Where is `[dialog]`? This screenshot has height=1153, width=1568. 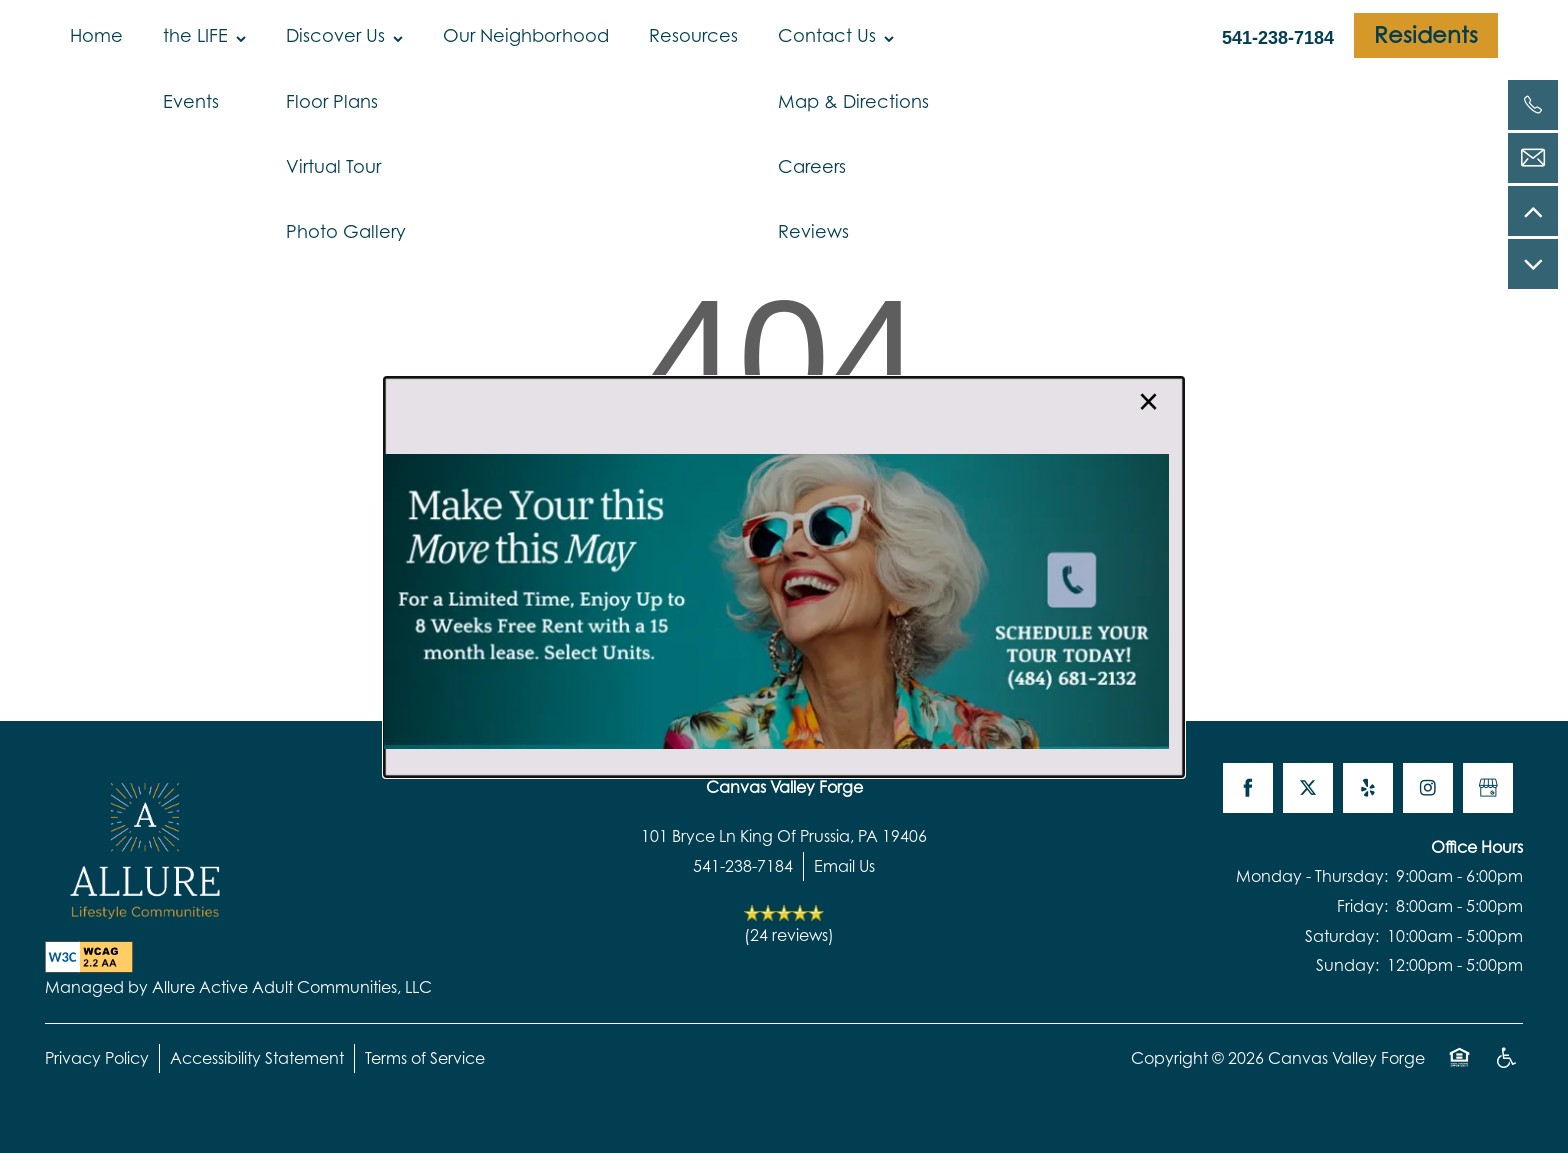 [dialog] is located at coordinates (784, 577).